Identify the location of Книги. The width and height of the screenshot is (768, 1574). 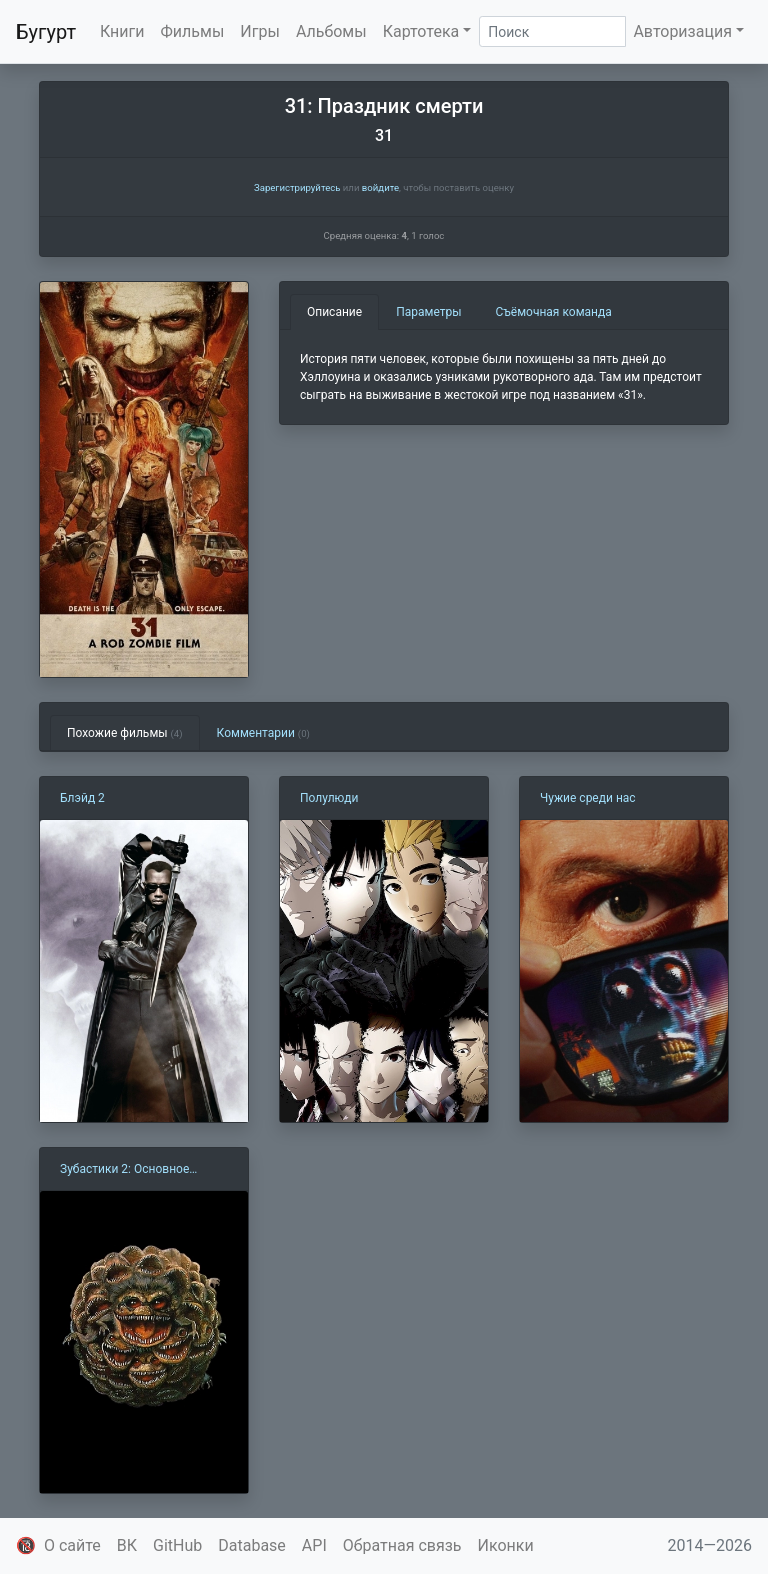
(122, 31).